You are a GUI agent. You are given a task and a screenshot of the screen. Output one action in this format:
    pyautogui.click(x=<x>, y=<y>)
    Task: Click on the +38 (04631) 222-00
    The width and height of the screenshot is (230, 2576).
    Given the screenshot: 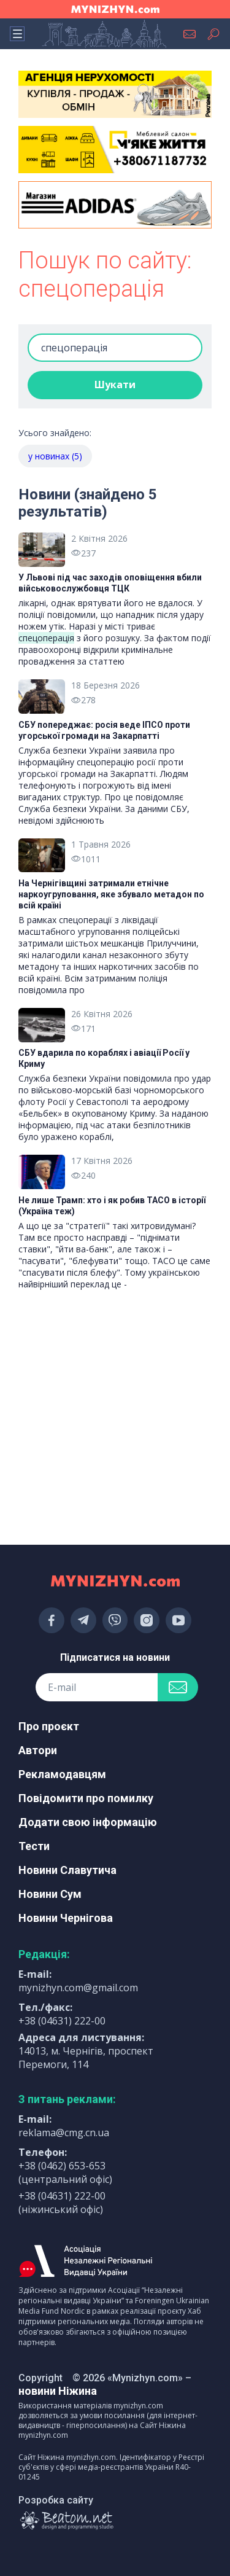 What is the action you would take?
    pyautogui.click(x=61, y=2021)
    